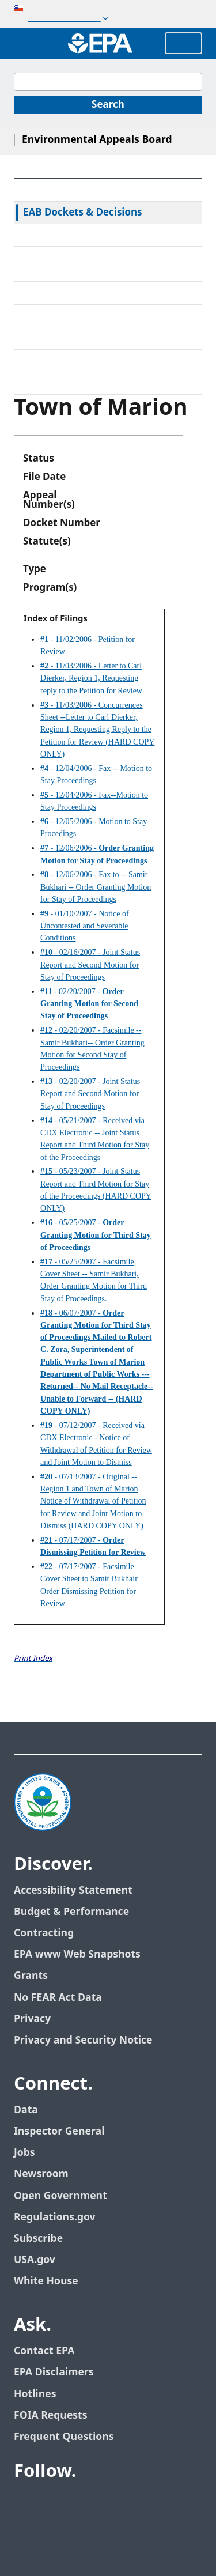 This screenshot has height=2576, width=216. What do you see at coordinates (104, 264) in the screenshot?
I see `Rules & Standing Orders Governing Appeals` at bounding box center [104, 264].